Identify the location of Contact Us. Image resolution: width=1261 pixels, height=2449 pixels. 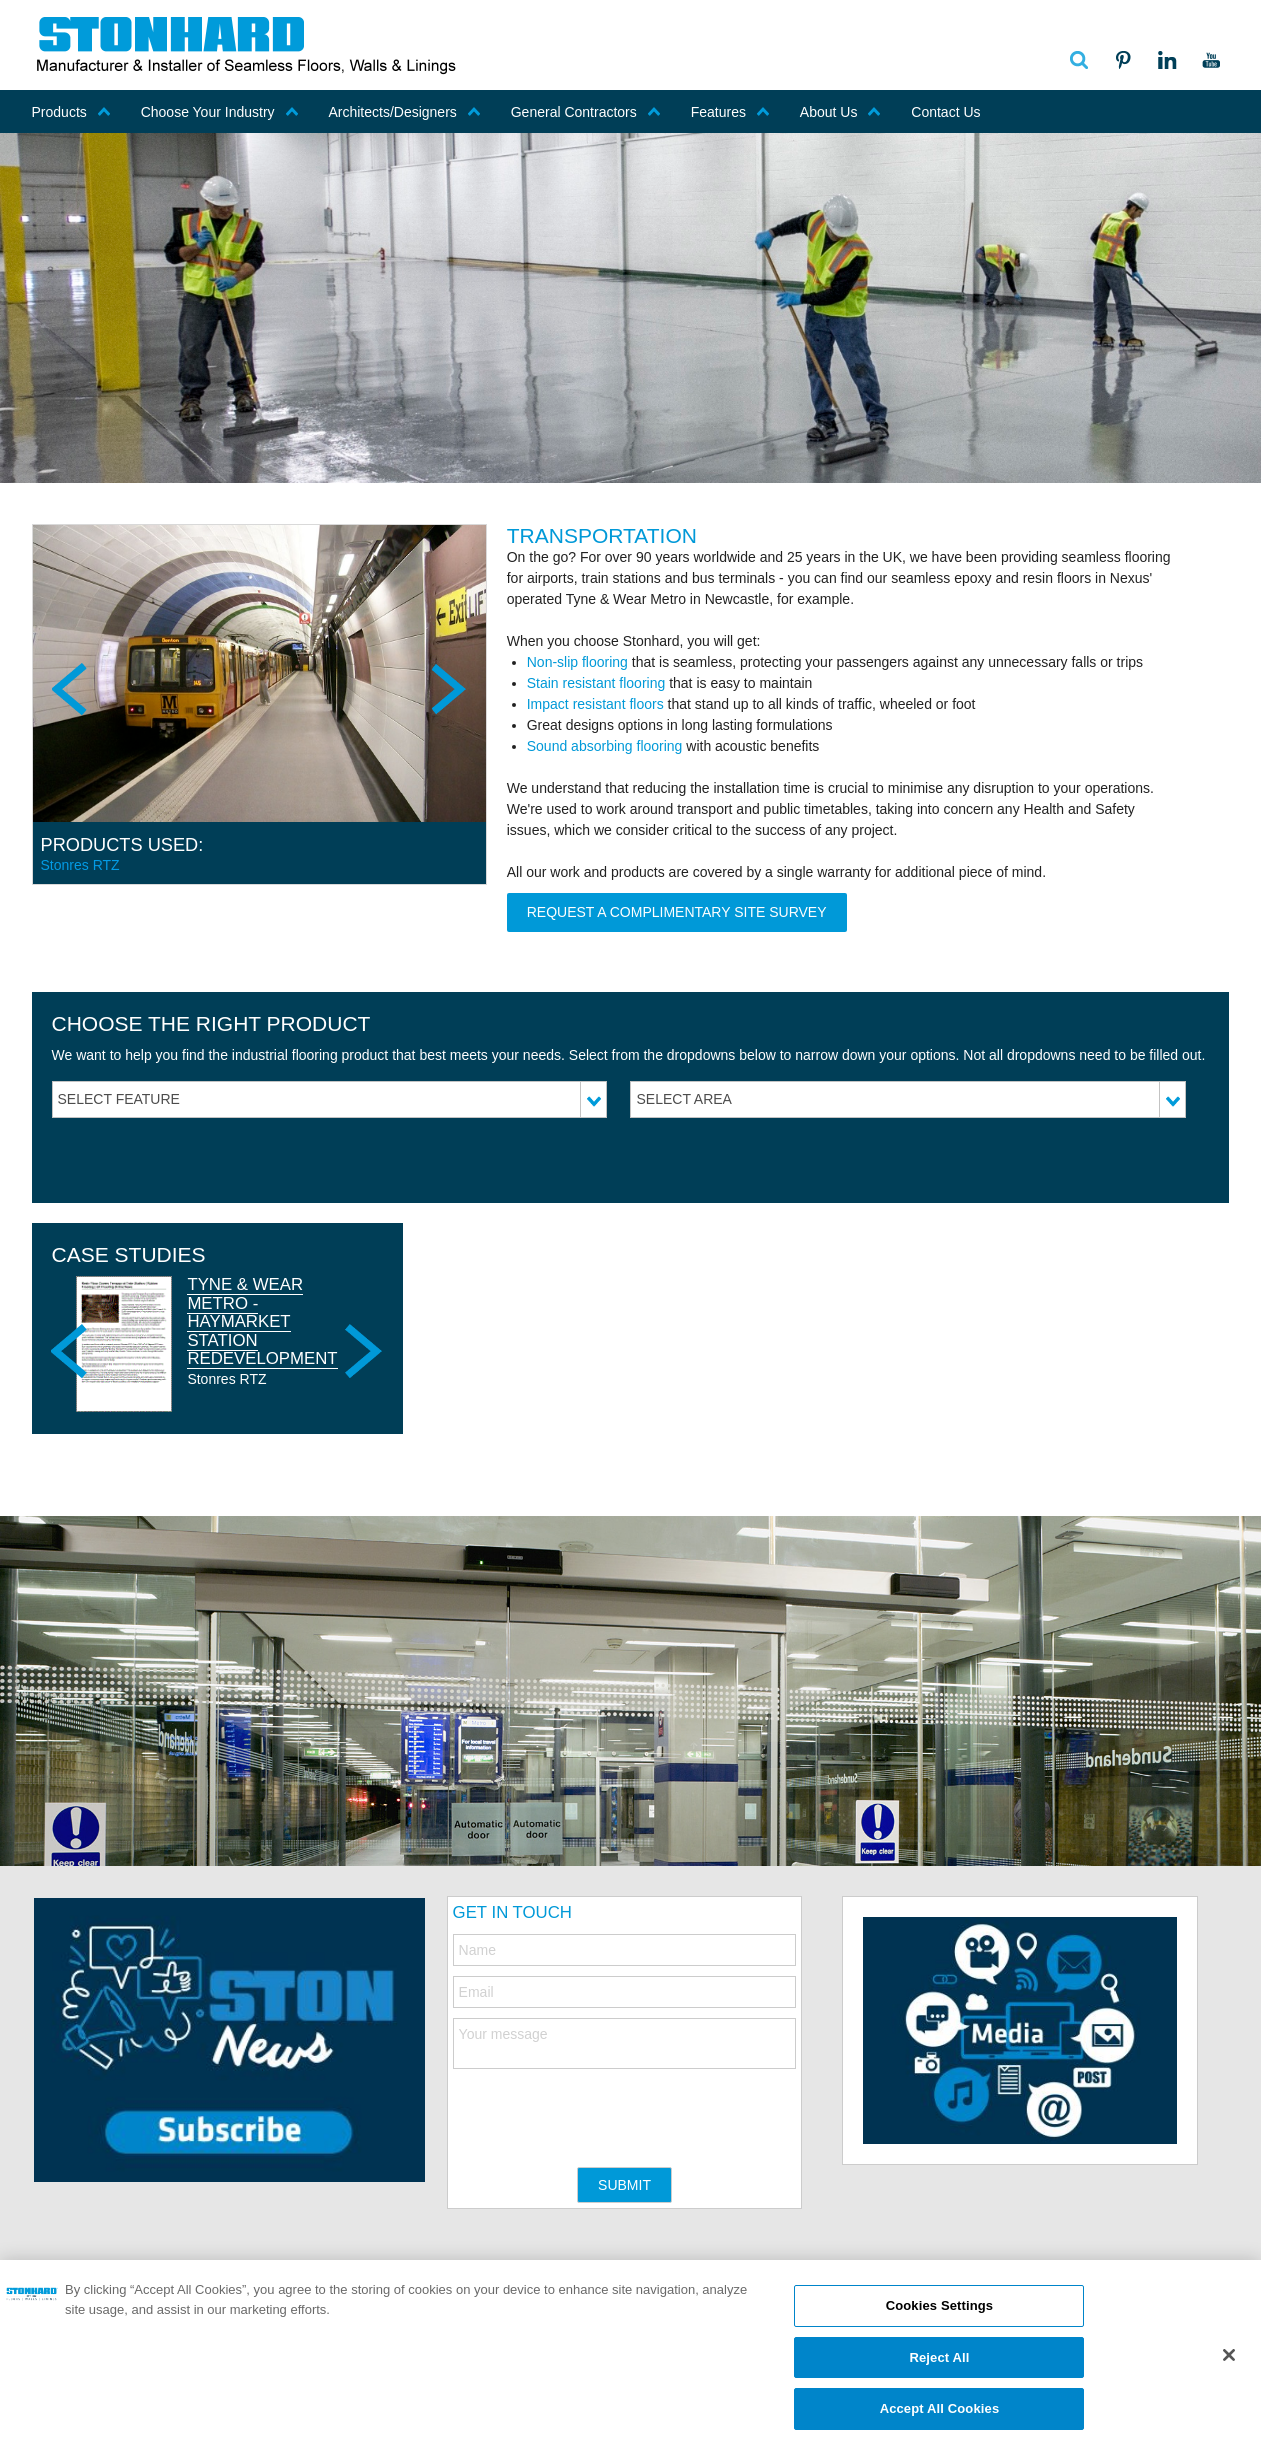
(945, 112).